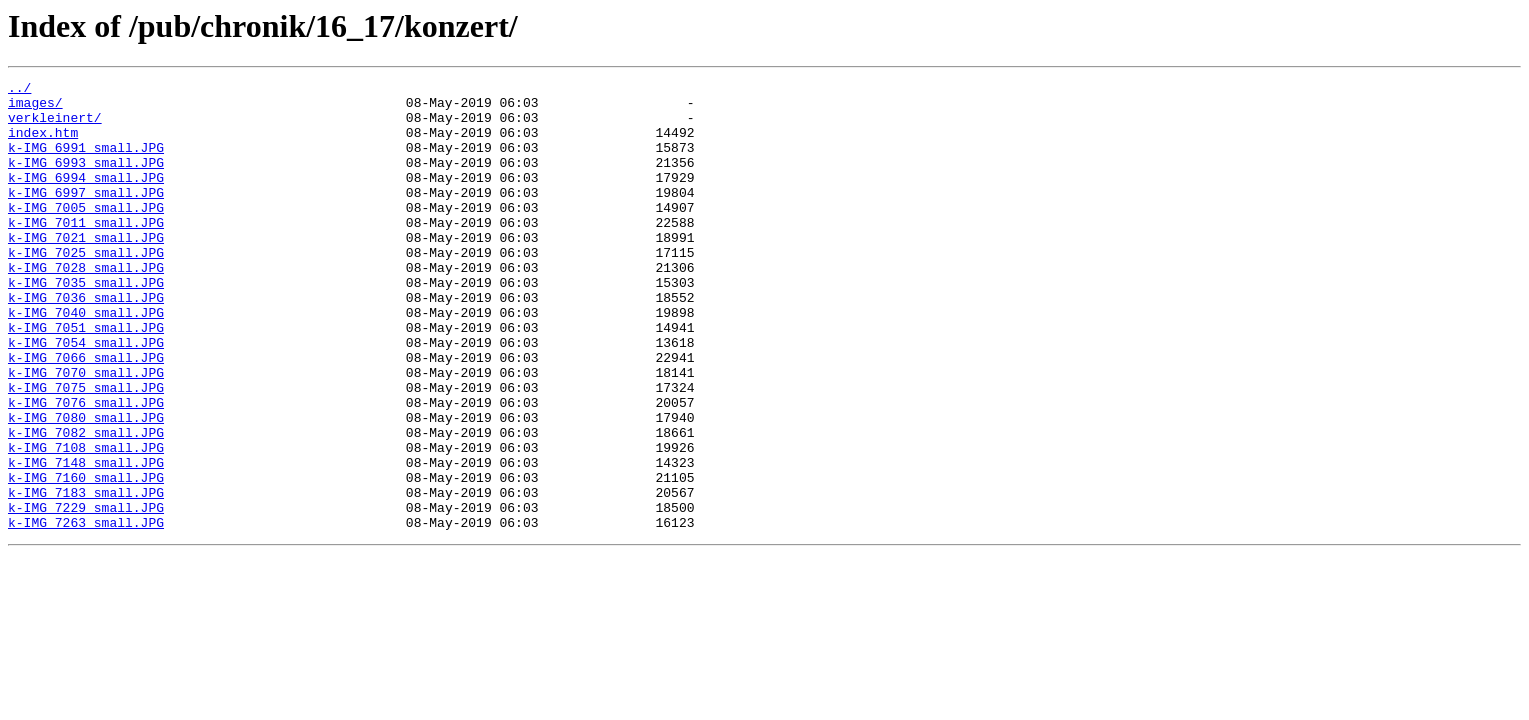 The image size is (1529, 720). Describe the element at coordinates (86, 288) in the screenshot. I see `k-IMG_7025_small.JPG` at that location.